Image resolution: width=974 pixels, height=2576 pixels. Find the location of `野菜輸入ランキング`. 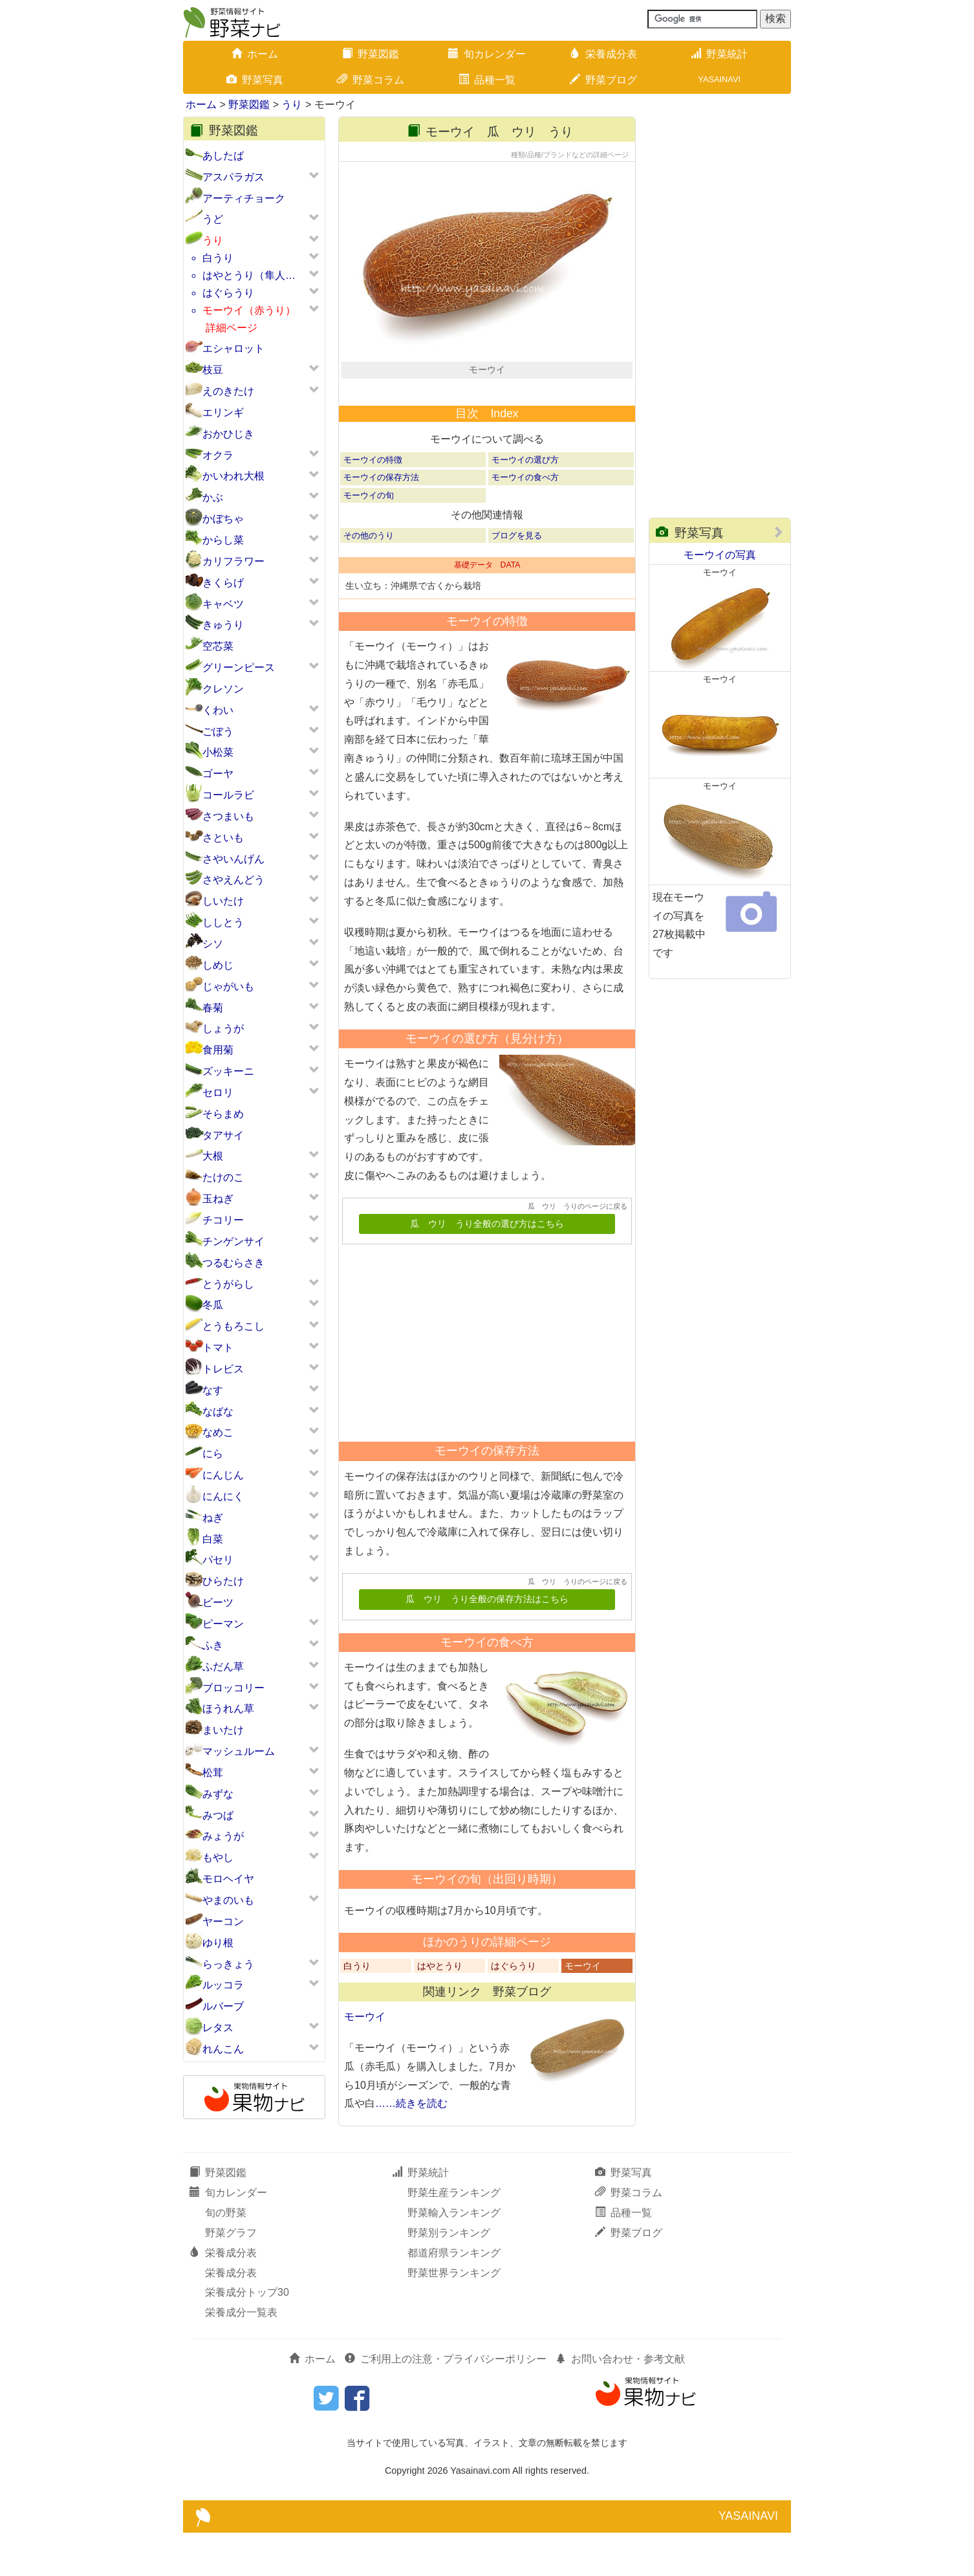

野菜輸入ランキング is located at coordinates (454, 2256).